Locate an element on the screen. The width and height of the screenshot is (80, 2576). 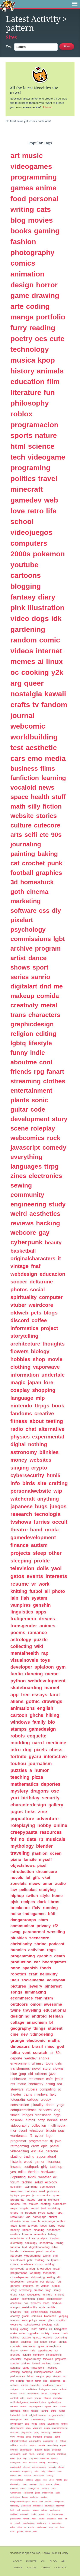
misc is located at coordinates (49, 2046).